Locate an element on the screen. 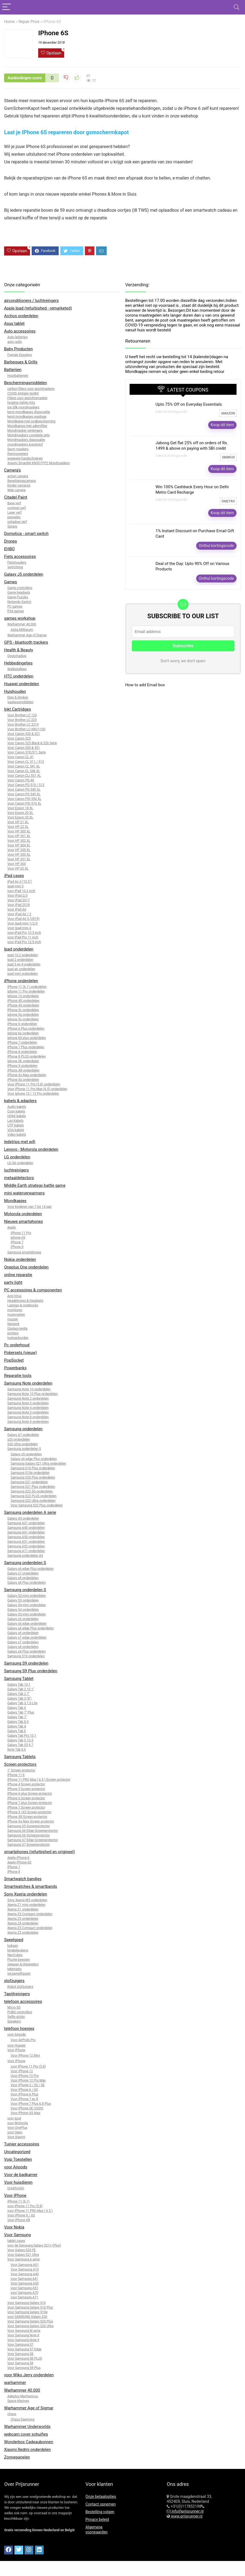  Voor HP 364 is located at coordinates (16, 864).